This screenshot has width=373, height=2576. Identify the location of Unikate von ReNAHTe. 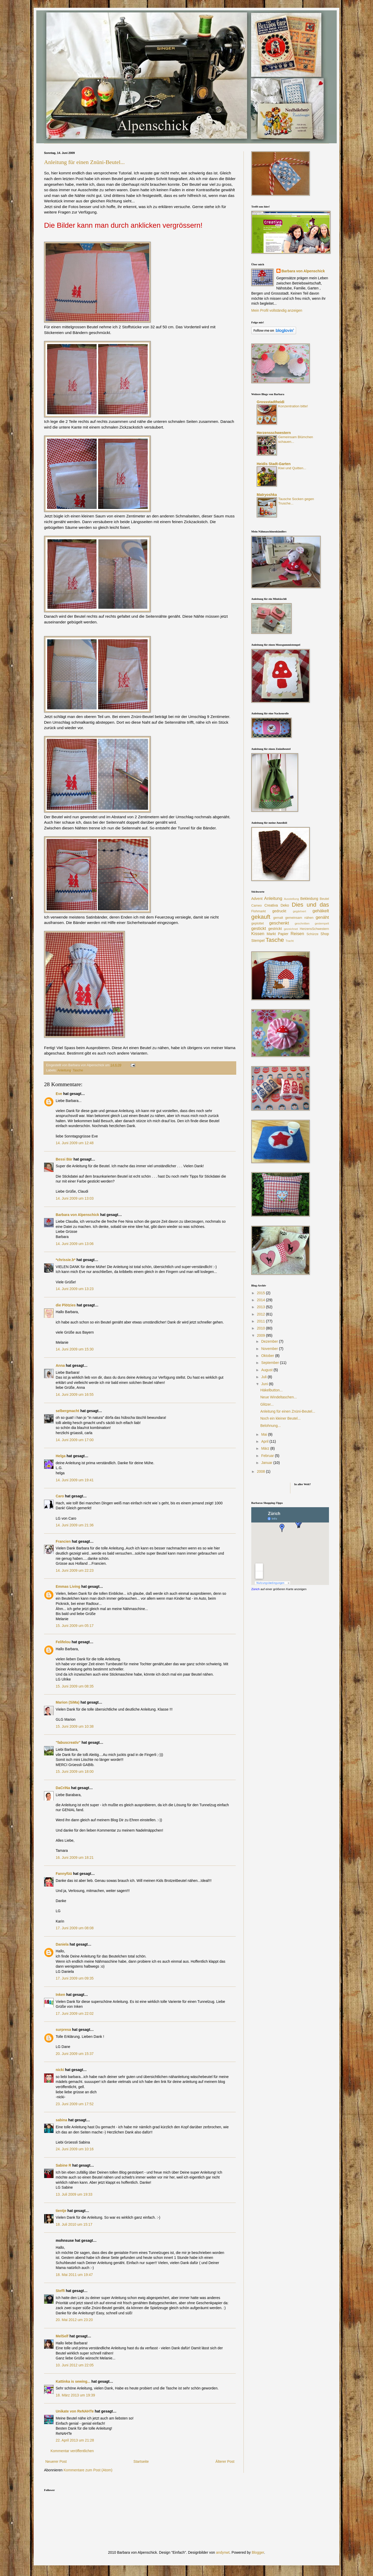
(75, 2411).